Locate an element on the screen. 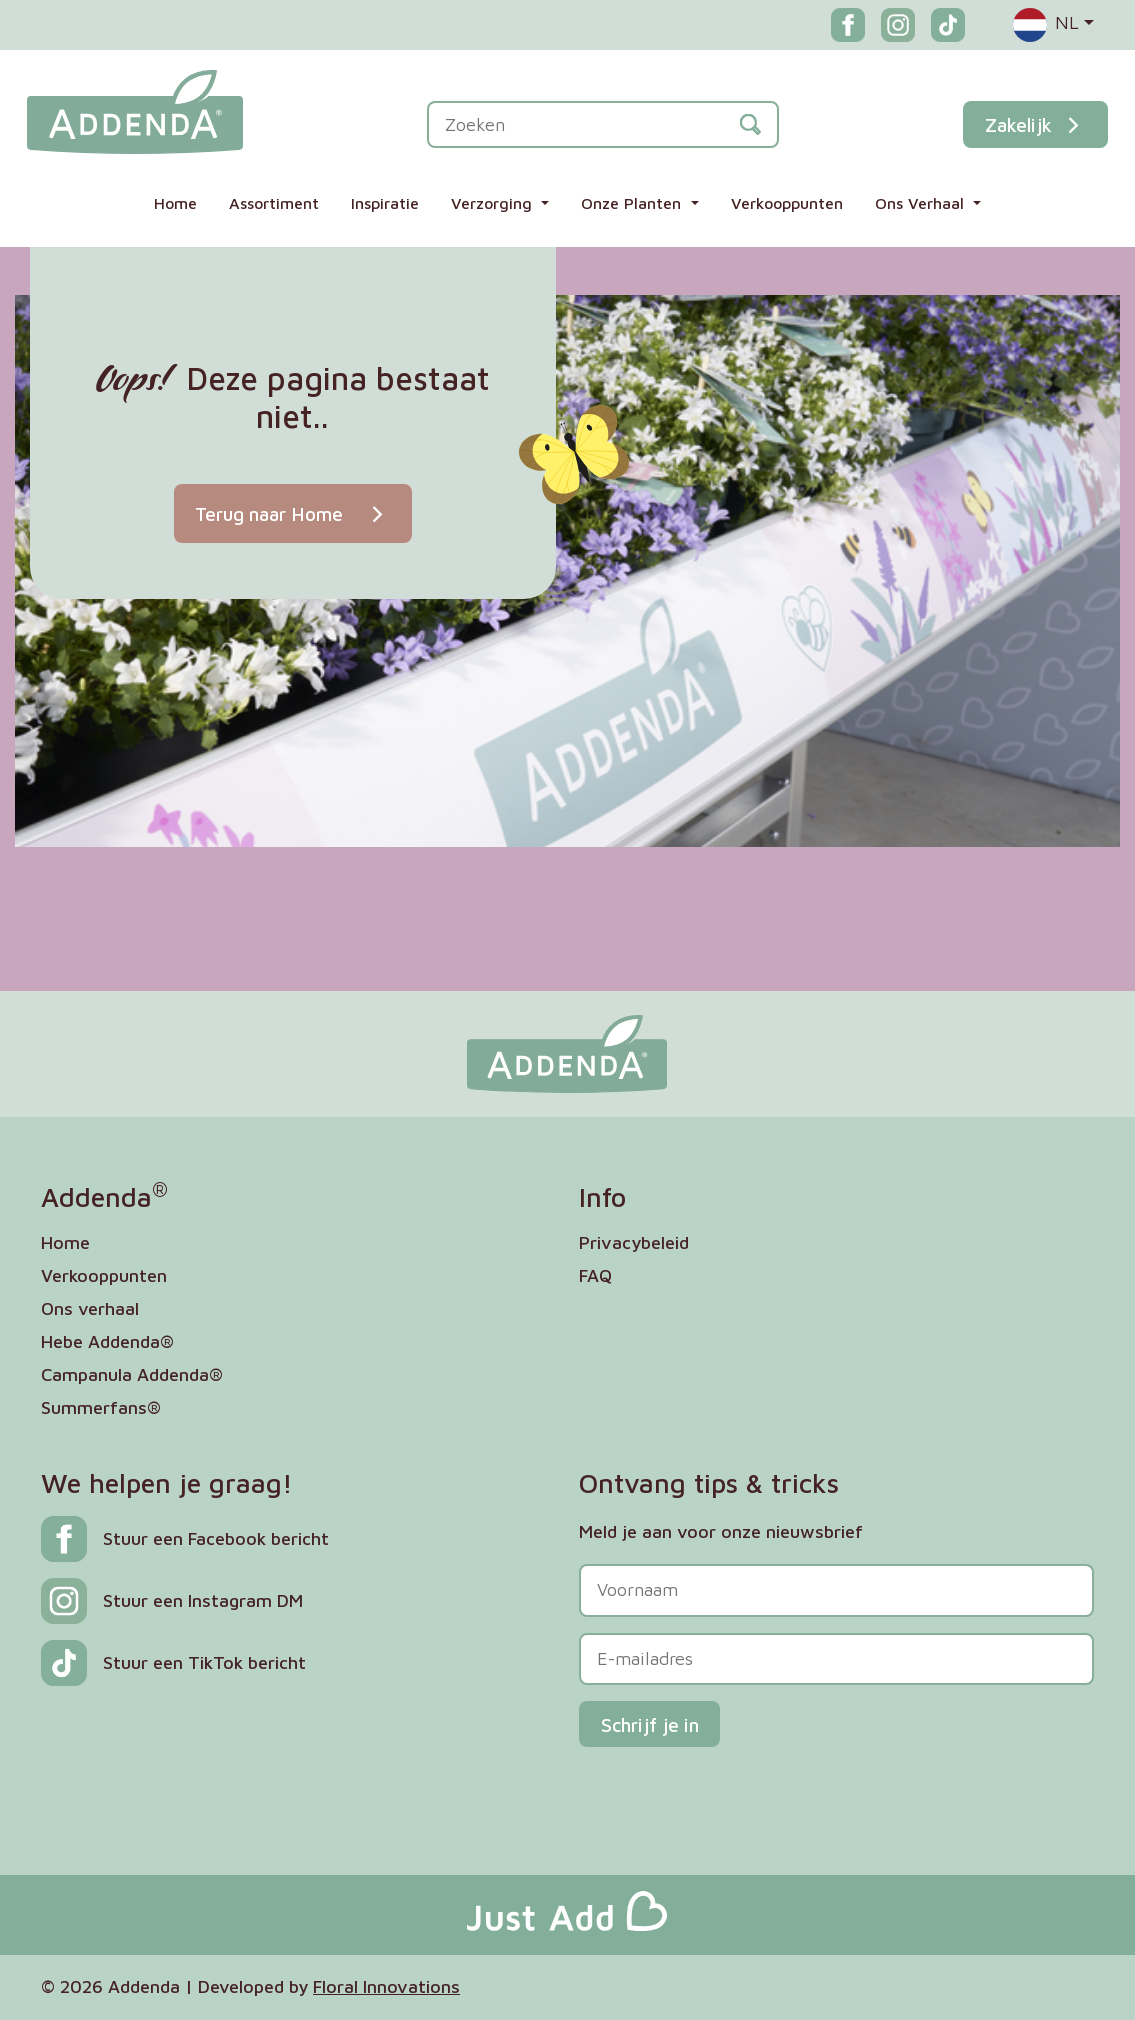 This screenshot has height=2020, width=1135. Terug naar Home is located at coordinates (293, 513).